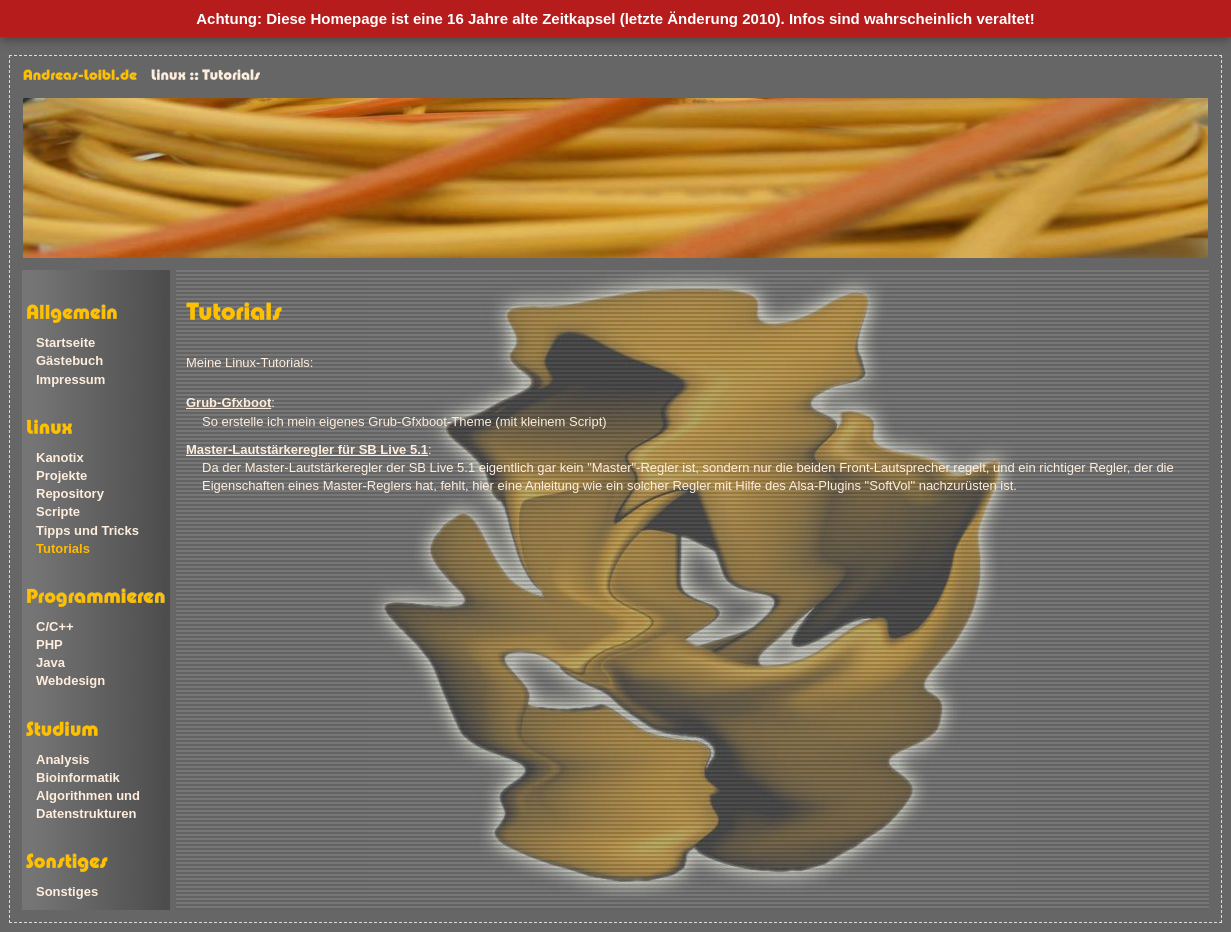  I want to click on Startseite, so click(65, 342).